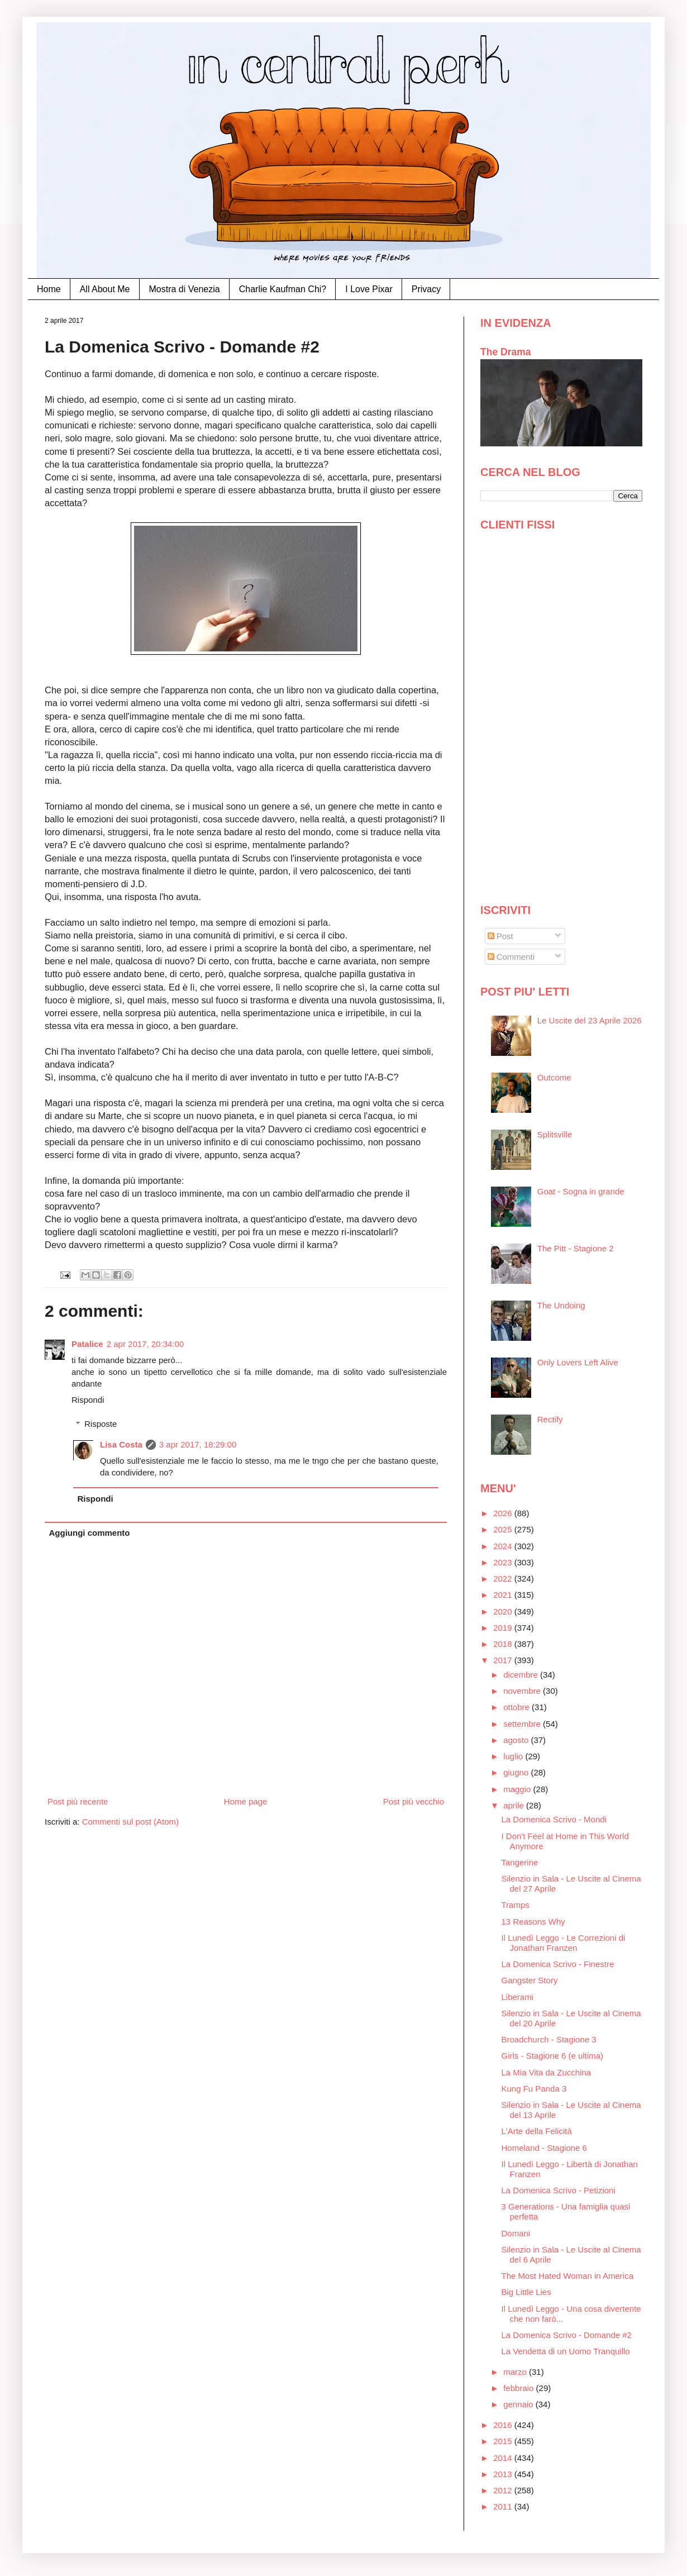 Image resolution: width=687 pixels, height=2576 pixels. Describe the element at coordinates (516, 2233) in the screenshot. I see `Domani` at that location.